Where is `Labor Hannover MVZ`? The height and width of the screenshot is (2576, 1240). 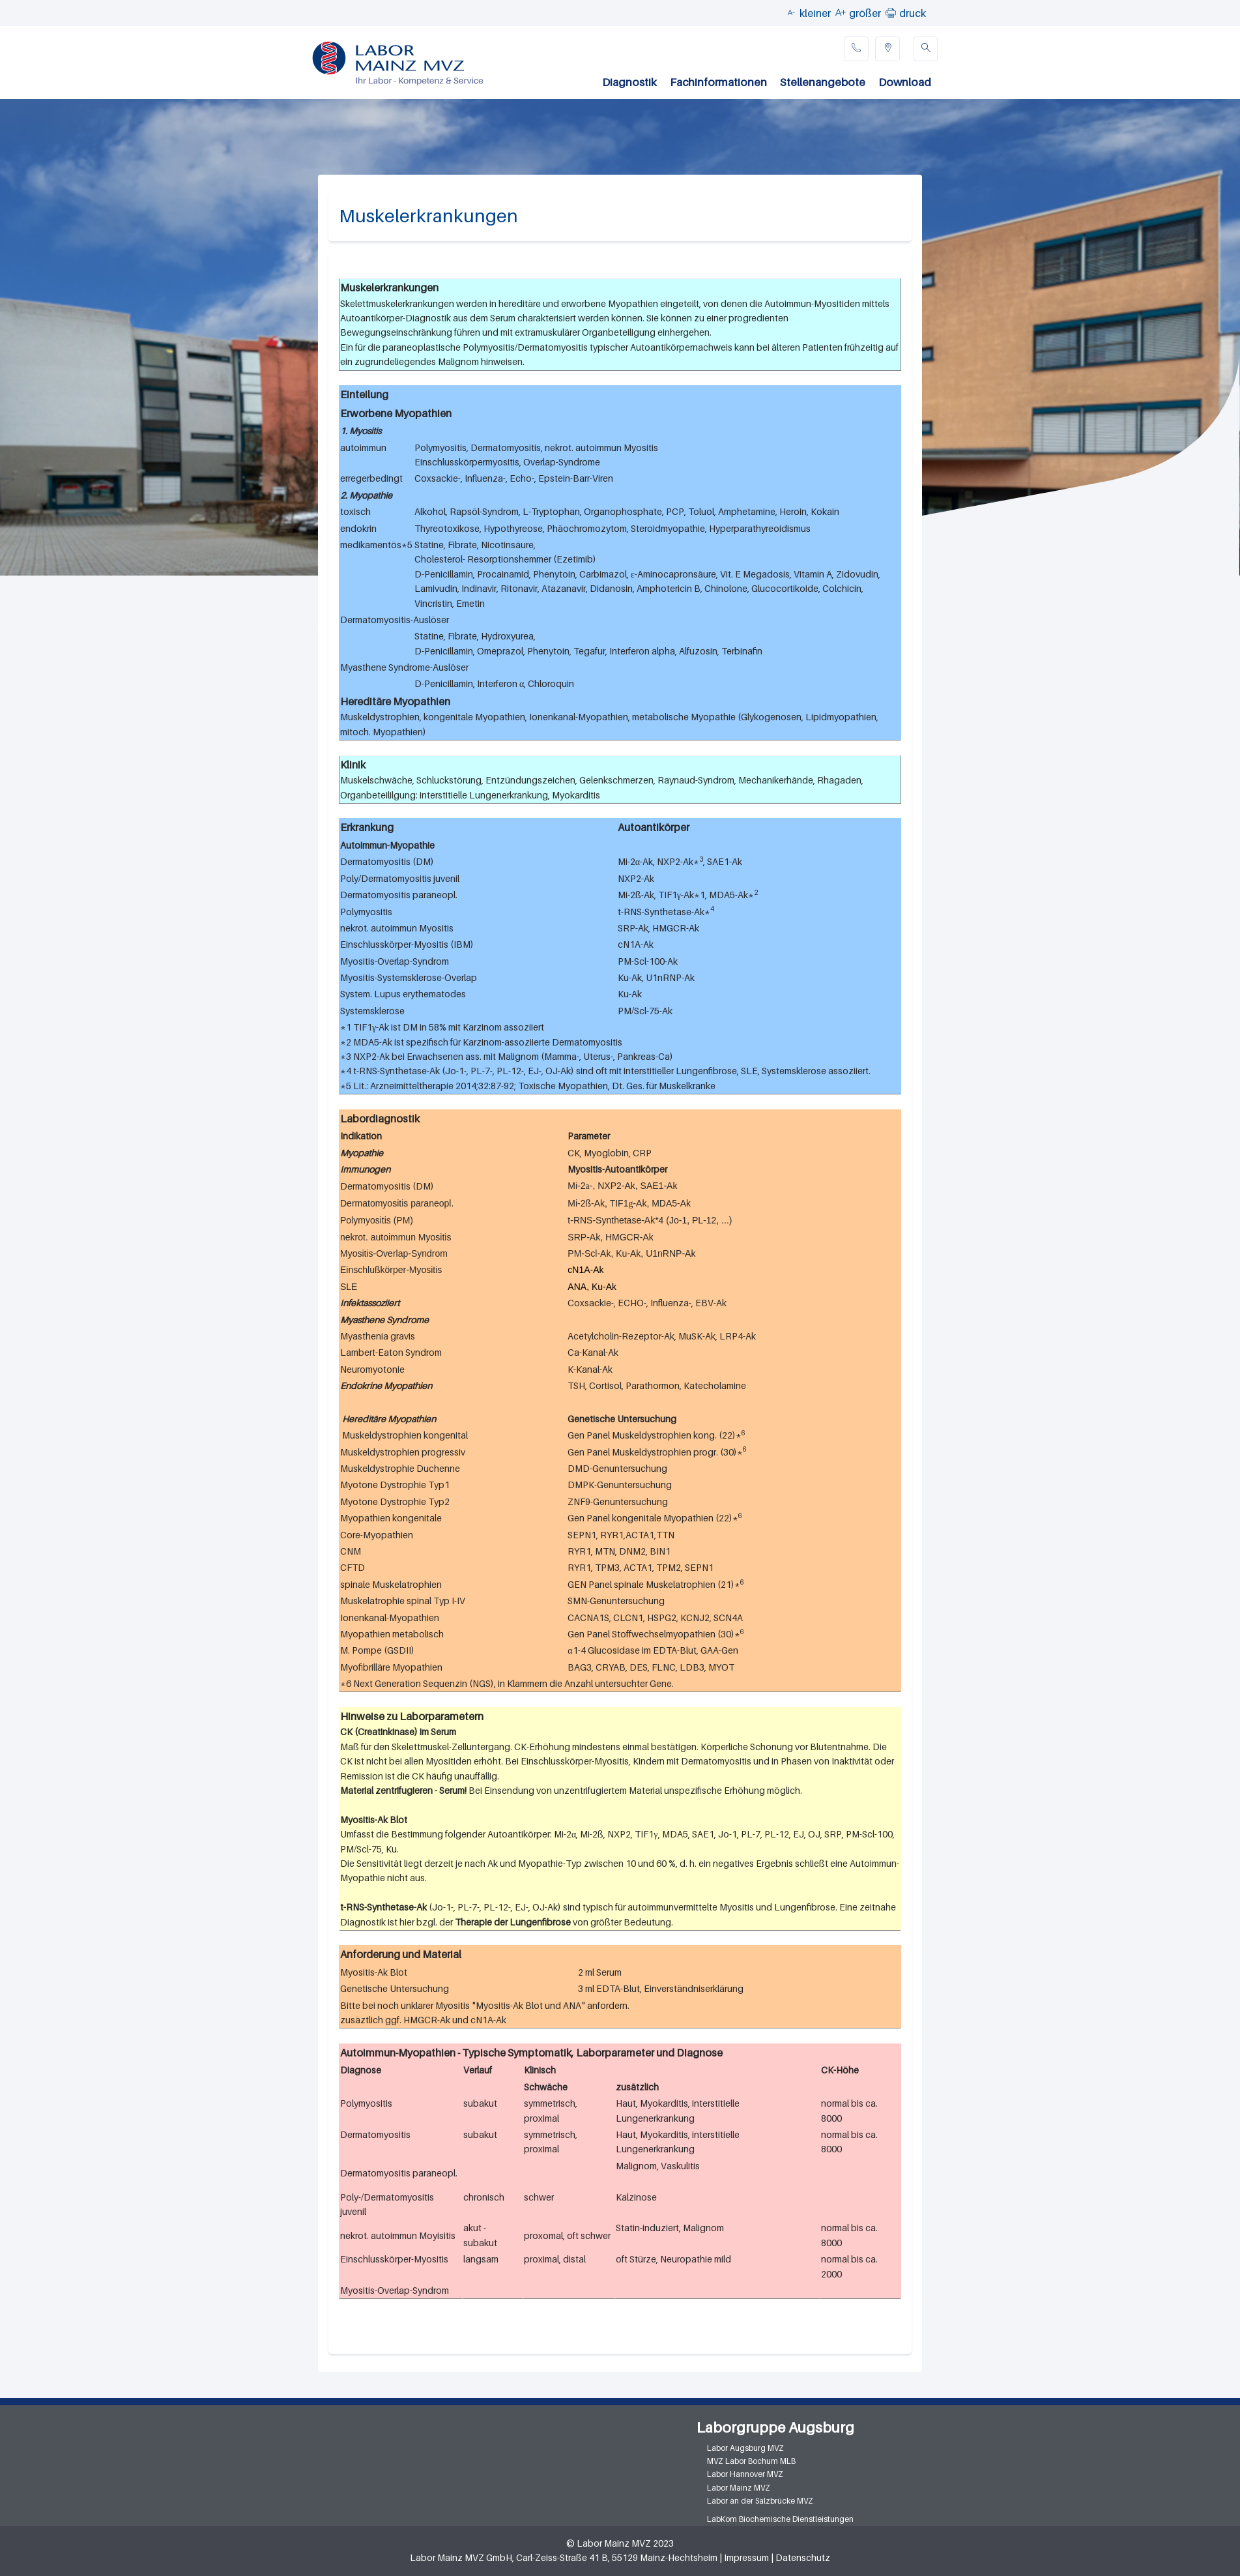
Labor Hannover MVZ is located at coordinates (745, 2474).